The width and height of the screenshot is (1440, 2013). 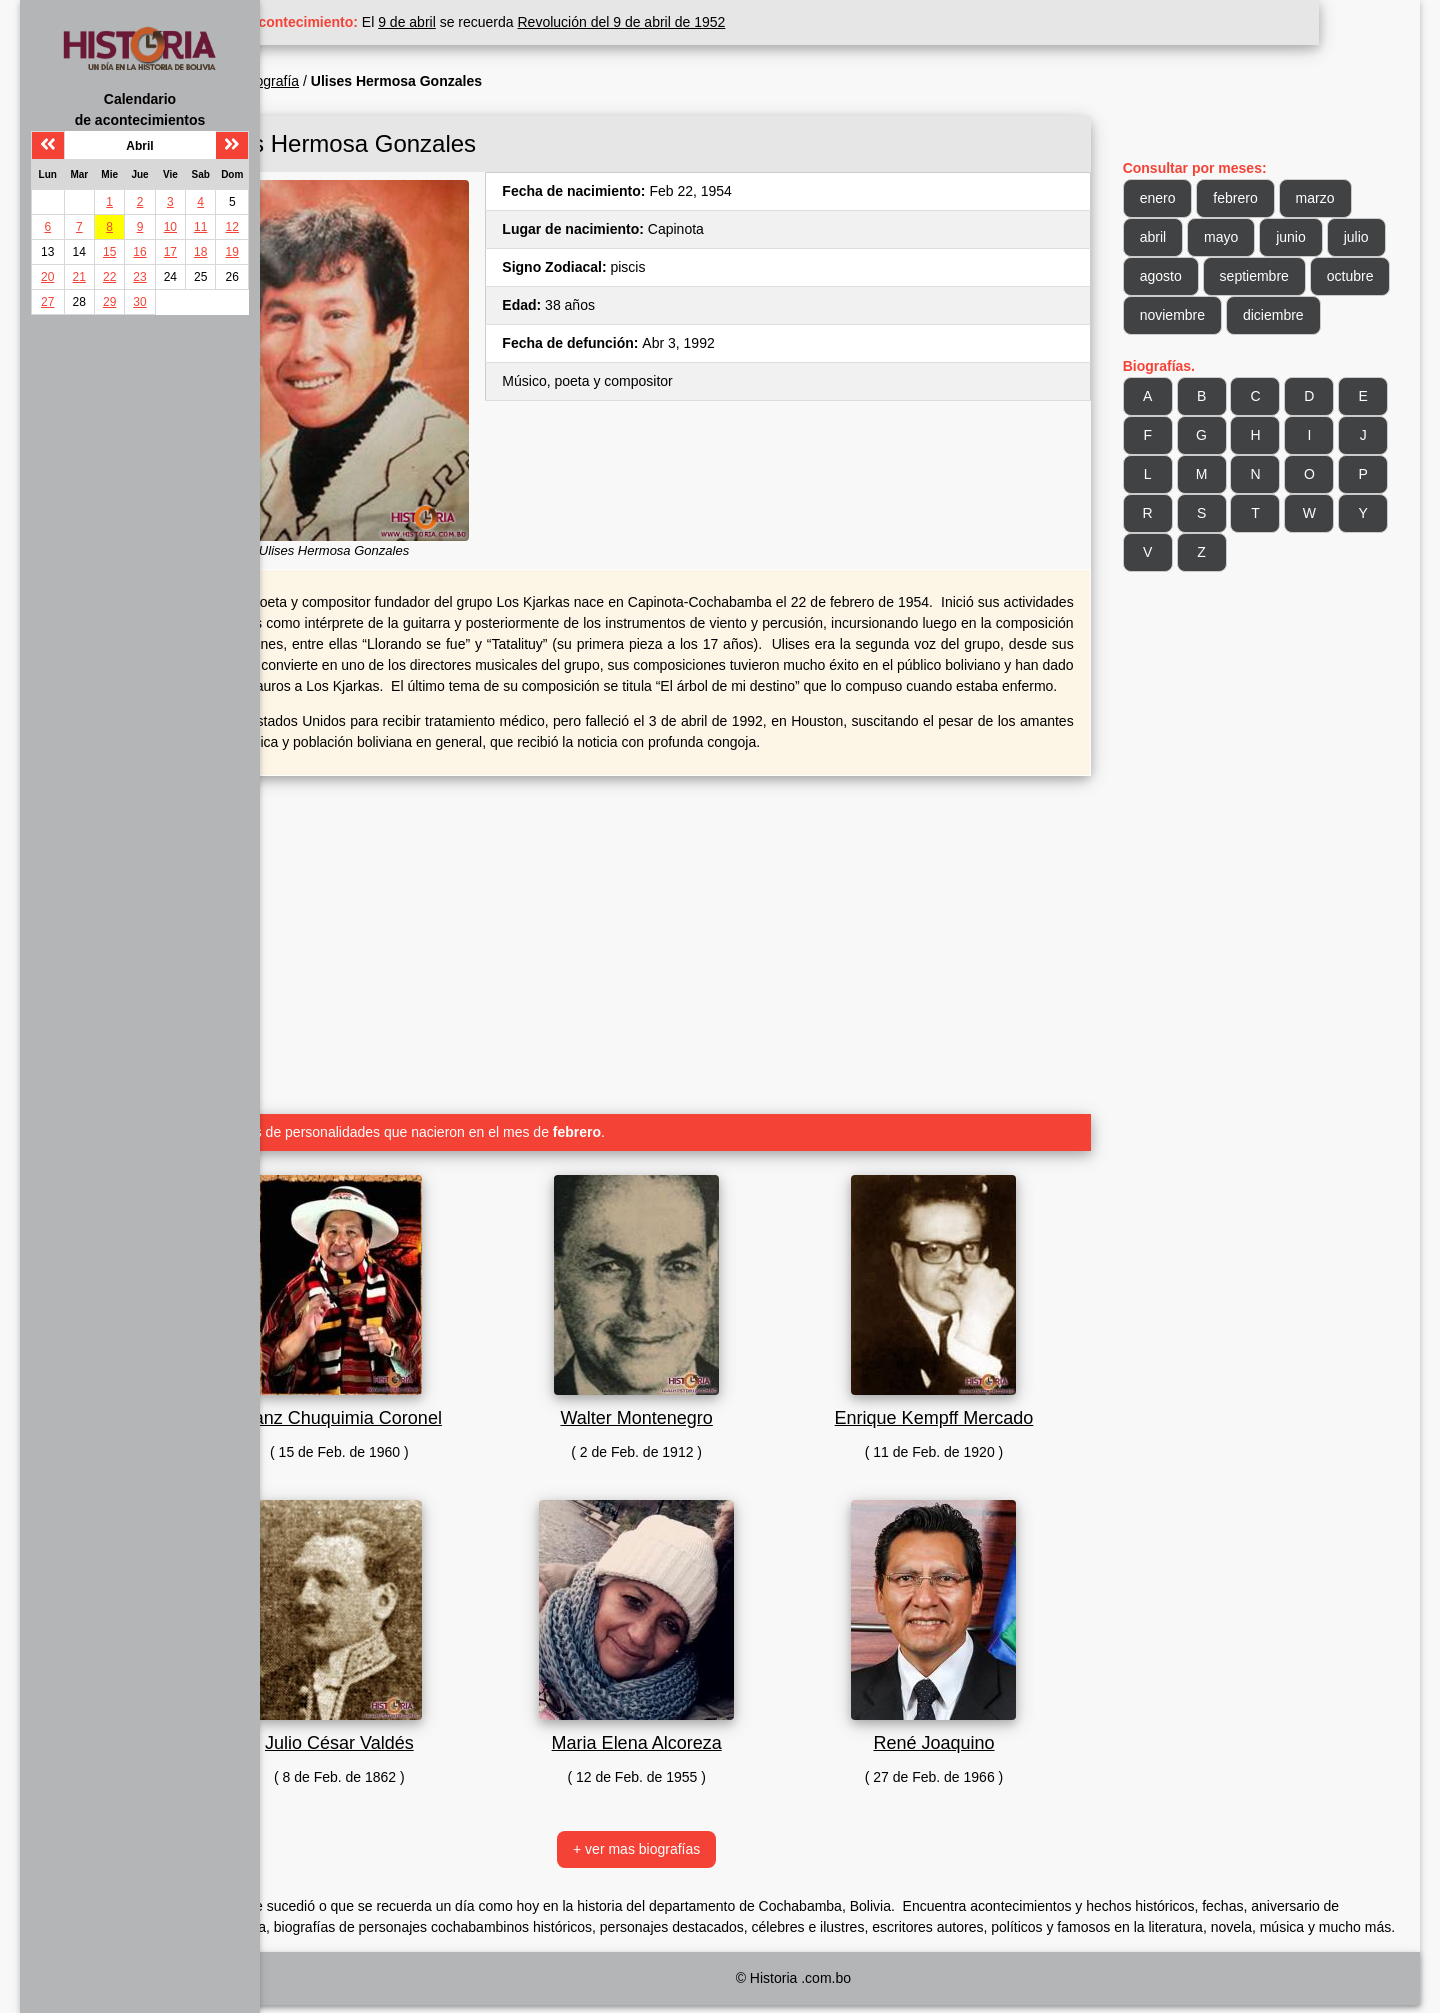 What do you see at coordinates (47, 302) in the screenshot?
I see `27` at bounding box center [47, 302].